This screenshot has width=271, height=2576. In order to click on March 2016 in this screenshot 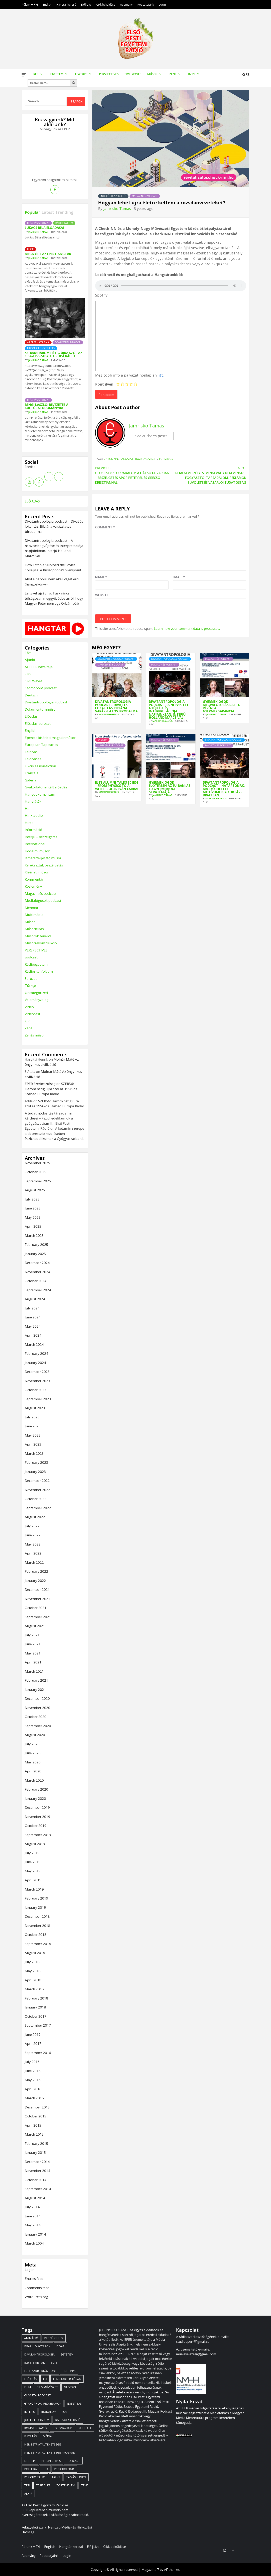, I will do `click(34, 2098)`.